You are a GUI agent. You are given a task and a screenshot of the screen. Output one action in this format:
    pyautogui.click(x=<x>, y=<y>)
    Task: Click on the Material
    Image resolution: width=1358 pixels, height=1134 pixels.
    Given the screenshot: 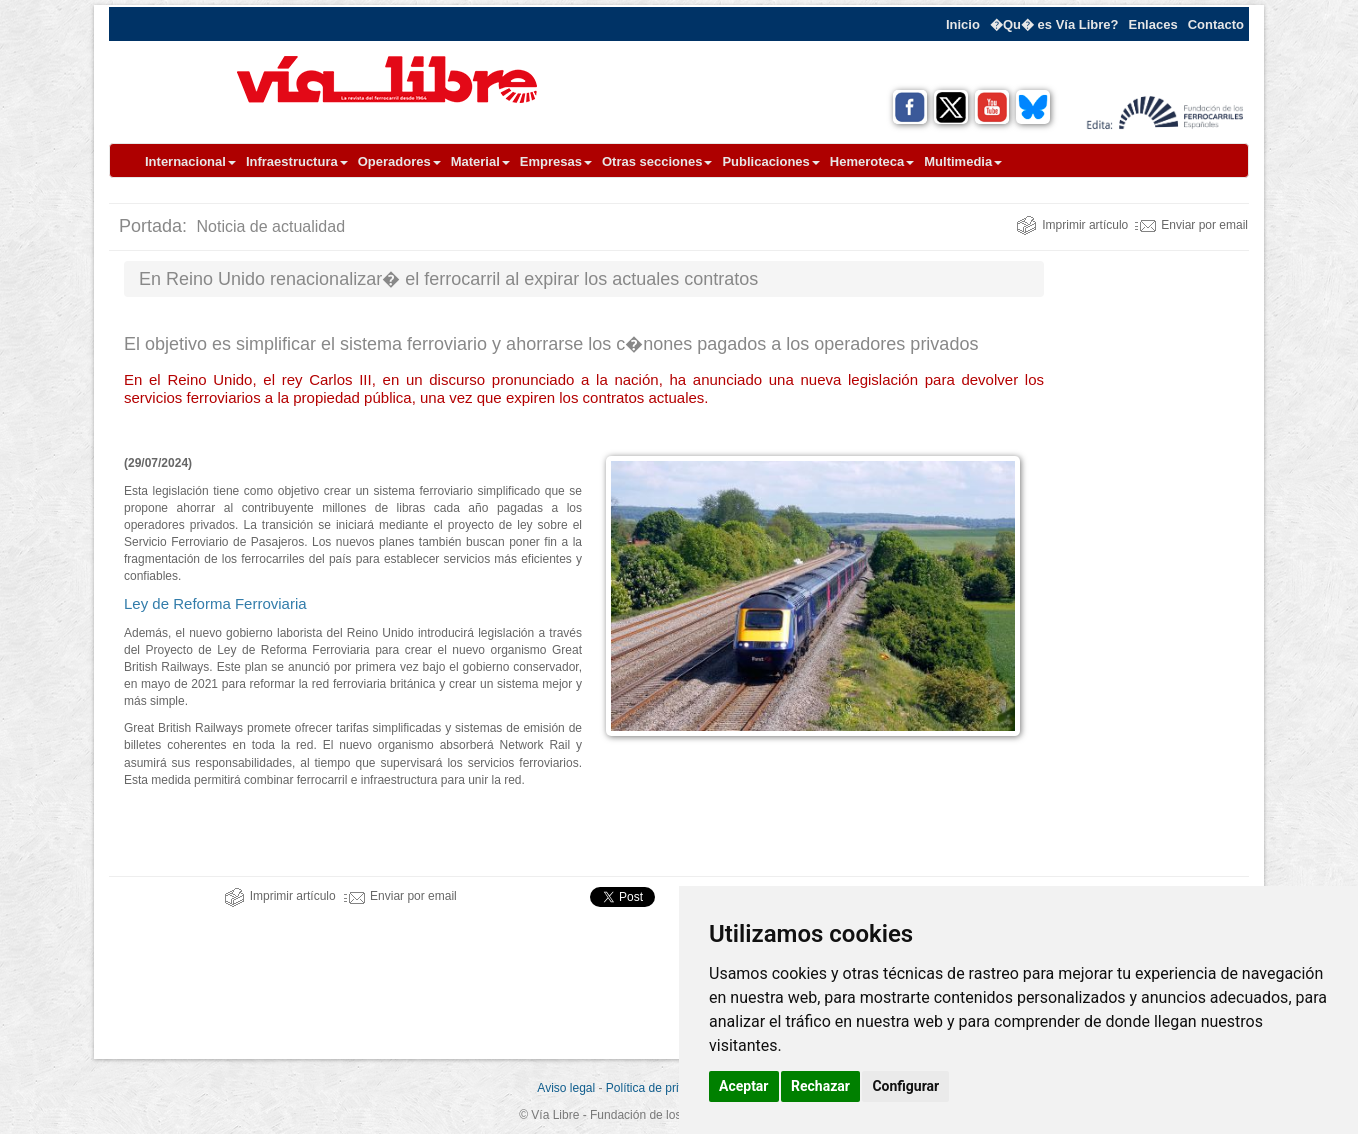 What is the action you would take?
    pyautogui.click(x=480, y=161)
    